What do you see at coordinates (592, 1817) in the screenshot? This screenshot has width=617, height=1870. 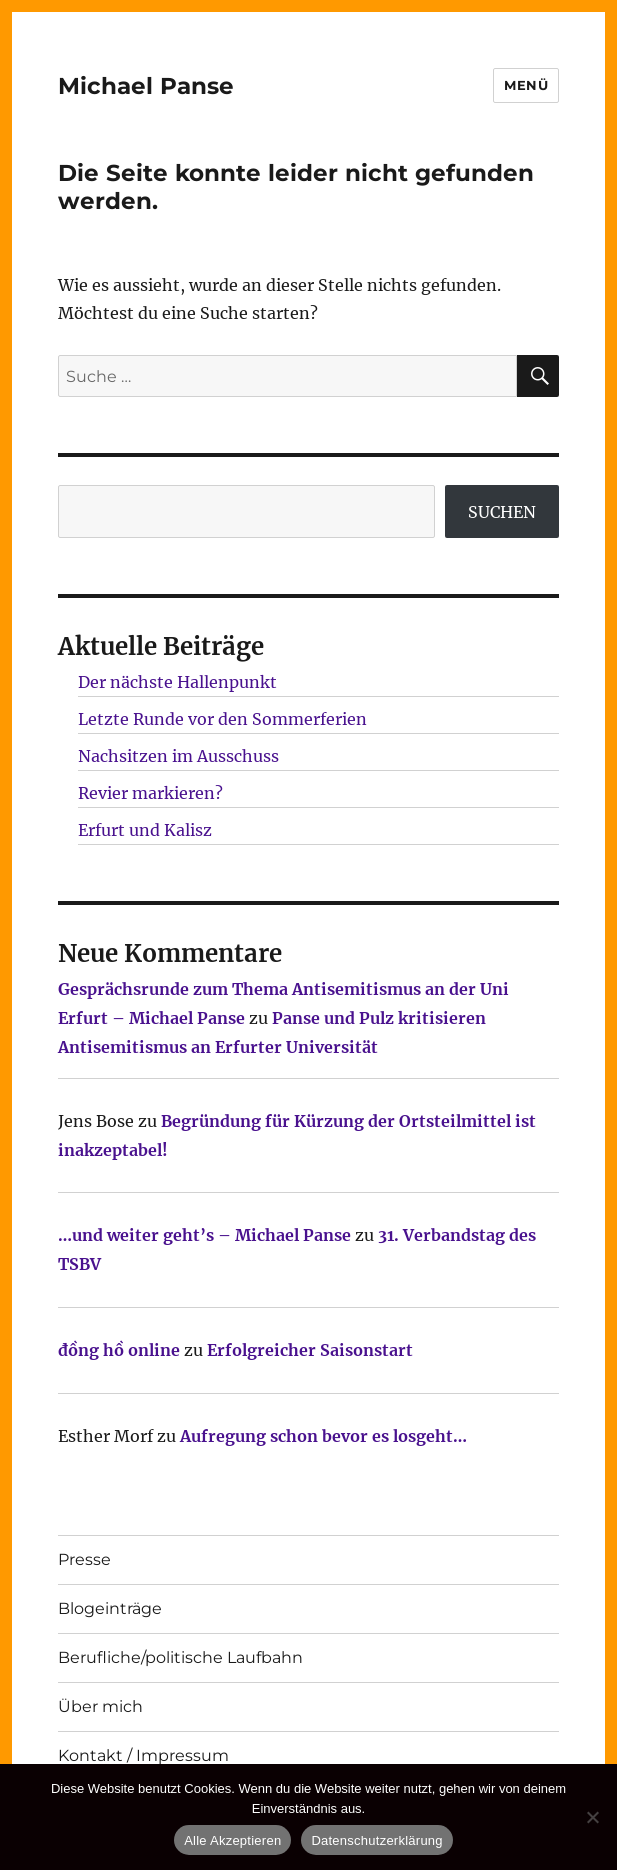 I see `[Nur technisch notwendige erlauben]` at bounding box center [592, 1817].